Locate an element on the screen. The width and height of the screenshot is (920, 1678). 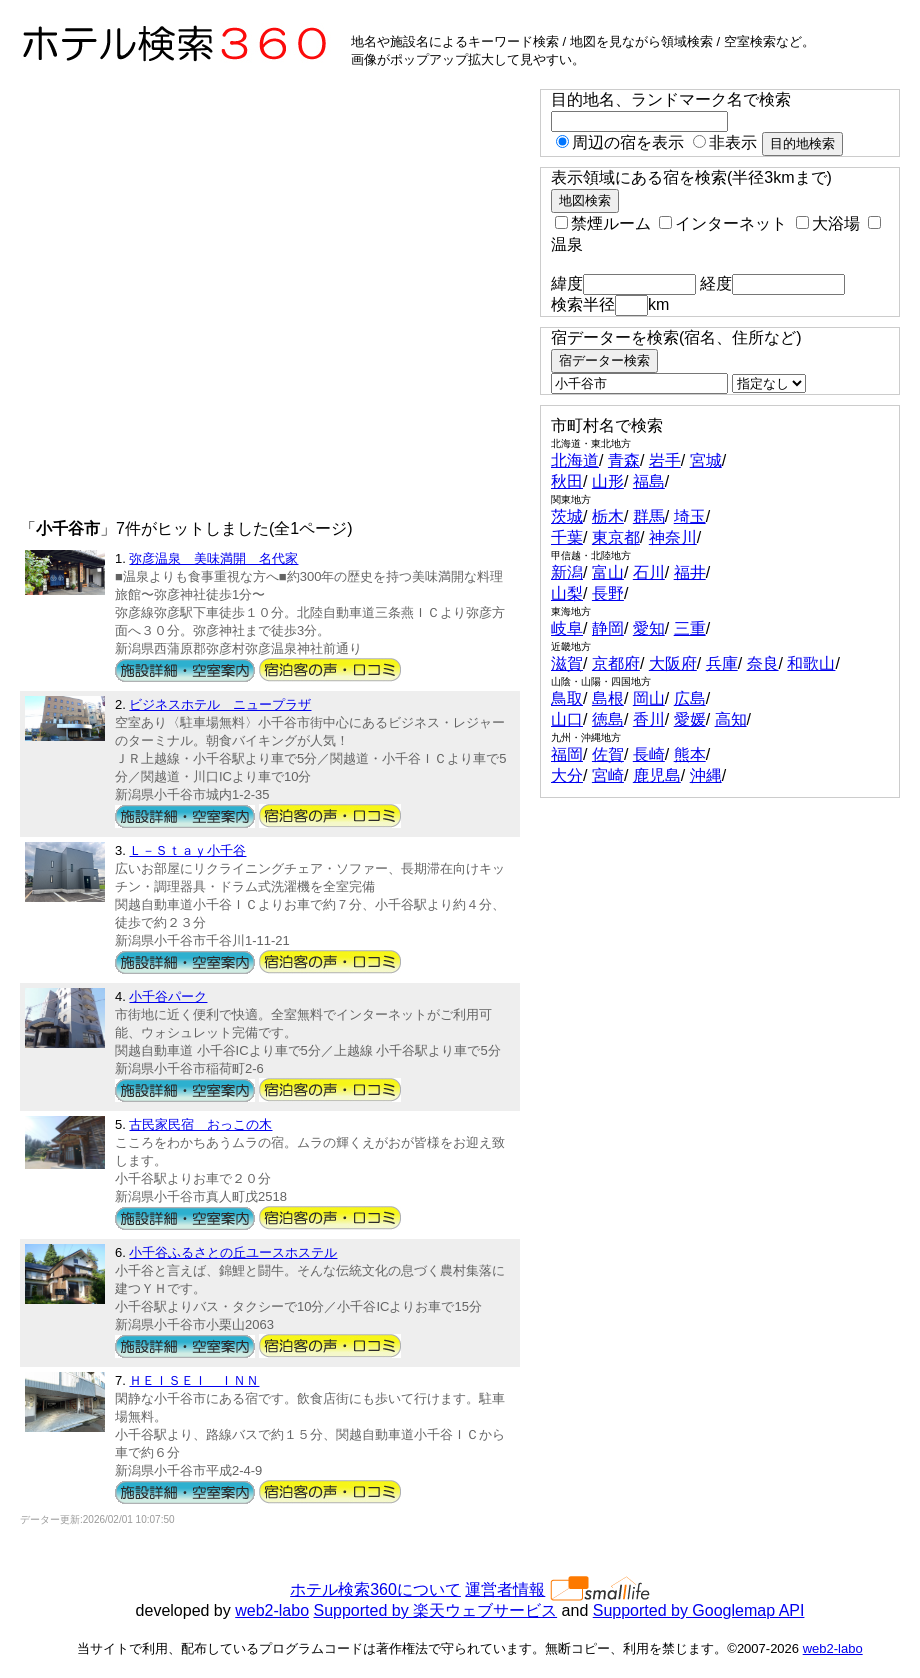
和歌山 is located at coordinates (811, 663).